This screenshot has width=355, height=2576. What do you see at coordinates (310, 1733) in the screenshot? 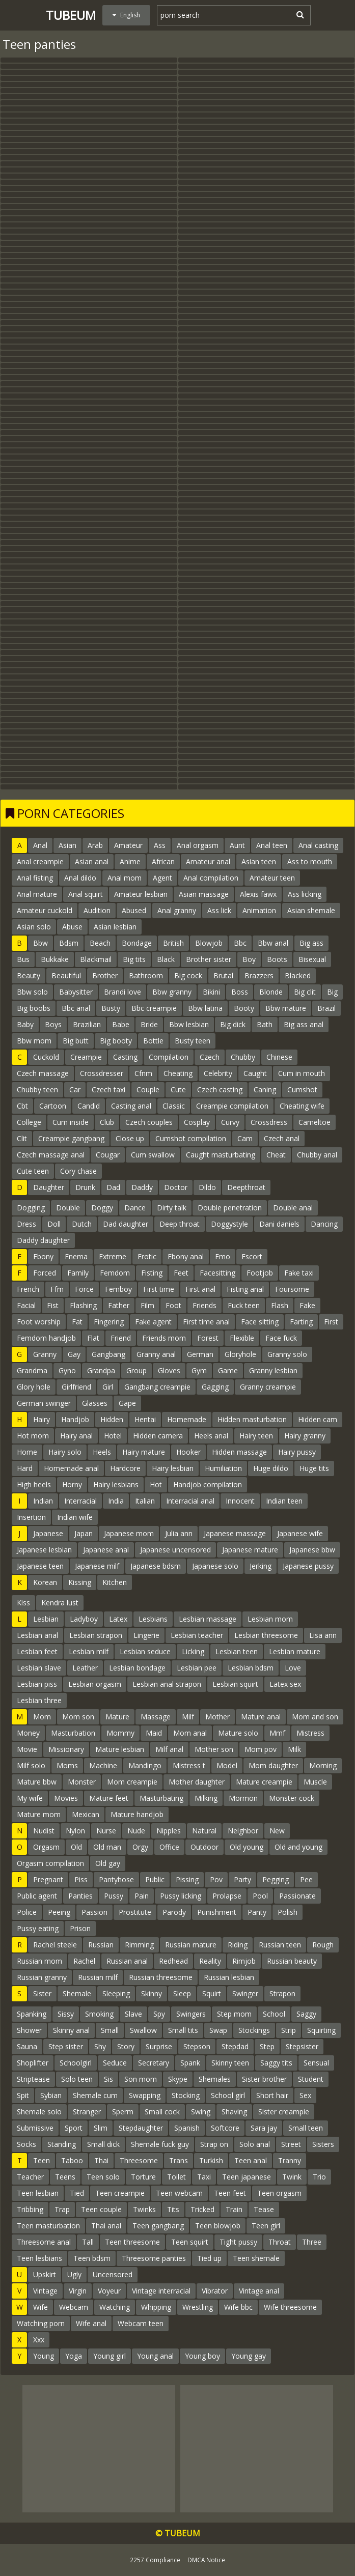
I see `Mistress` at bounding box center [310, 1733].